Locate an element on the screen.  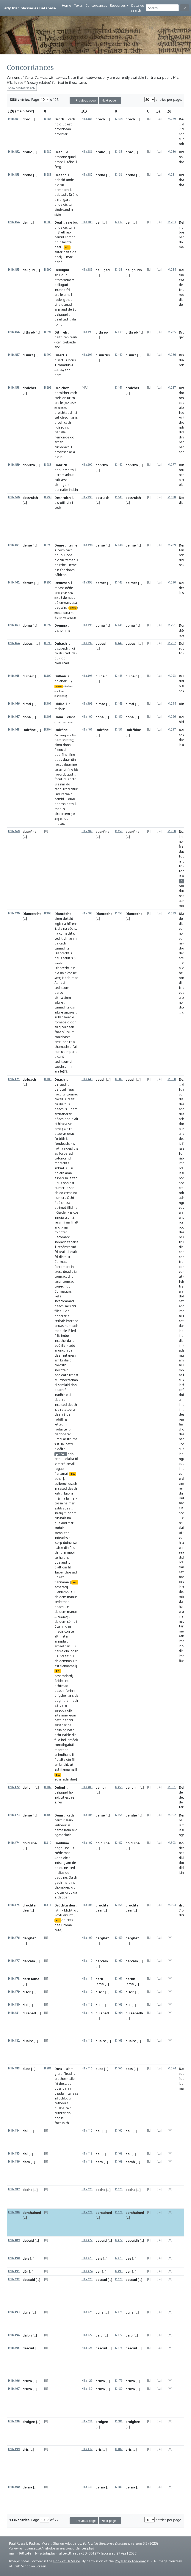
legis is located at coordinates (57, 923).